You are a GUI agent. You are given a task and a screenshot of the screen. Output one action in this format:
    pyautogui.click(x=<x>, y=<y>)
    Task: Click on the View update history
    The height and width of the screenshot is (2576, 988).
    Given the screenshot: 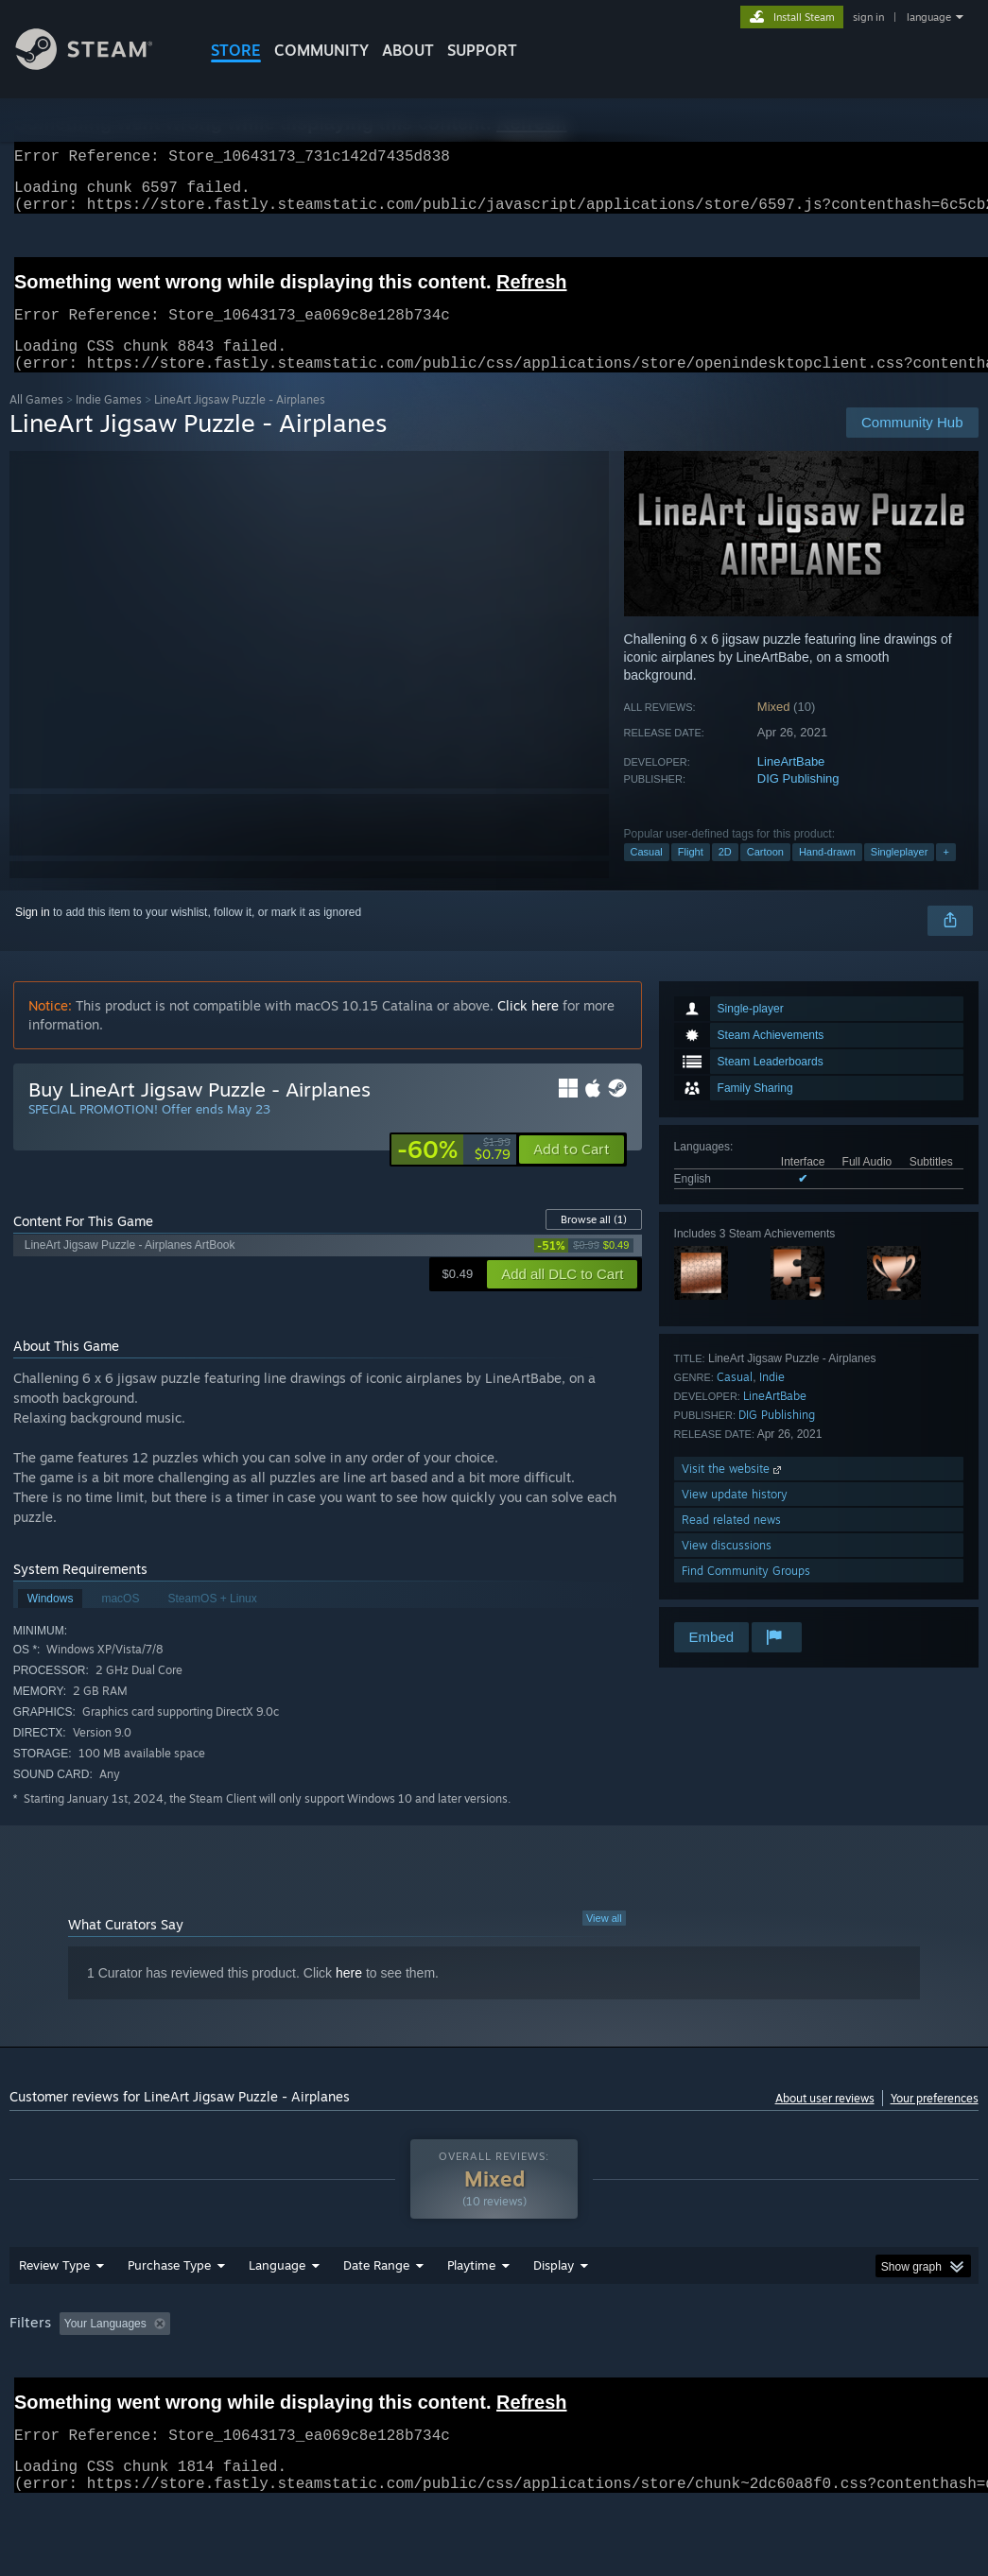 What is the action you would take?
    pyautogui.click(x=735, y=1517)
    